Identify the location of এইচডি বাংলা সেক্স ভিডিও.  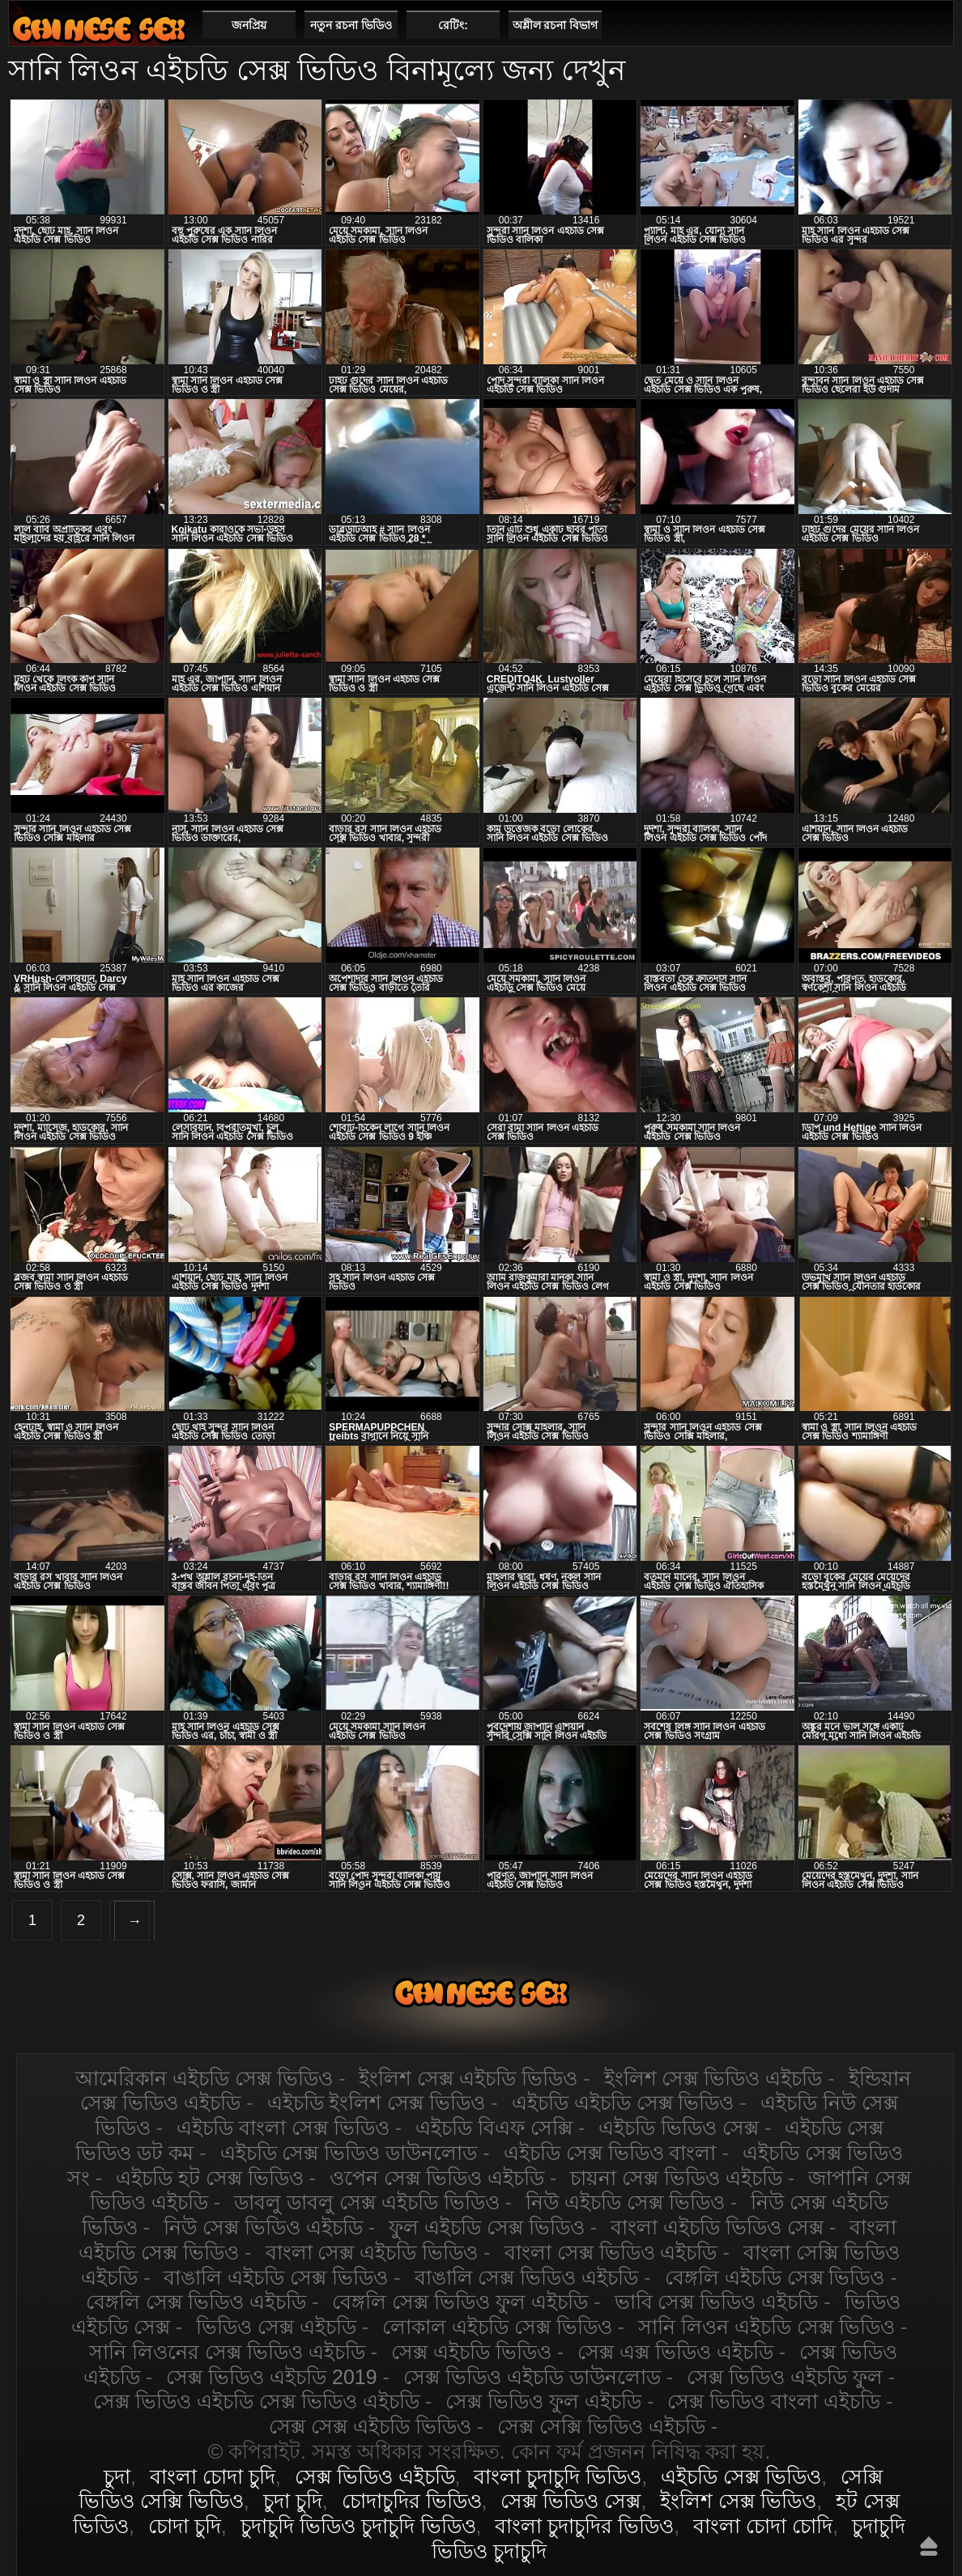
(283, 2127).